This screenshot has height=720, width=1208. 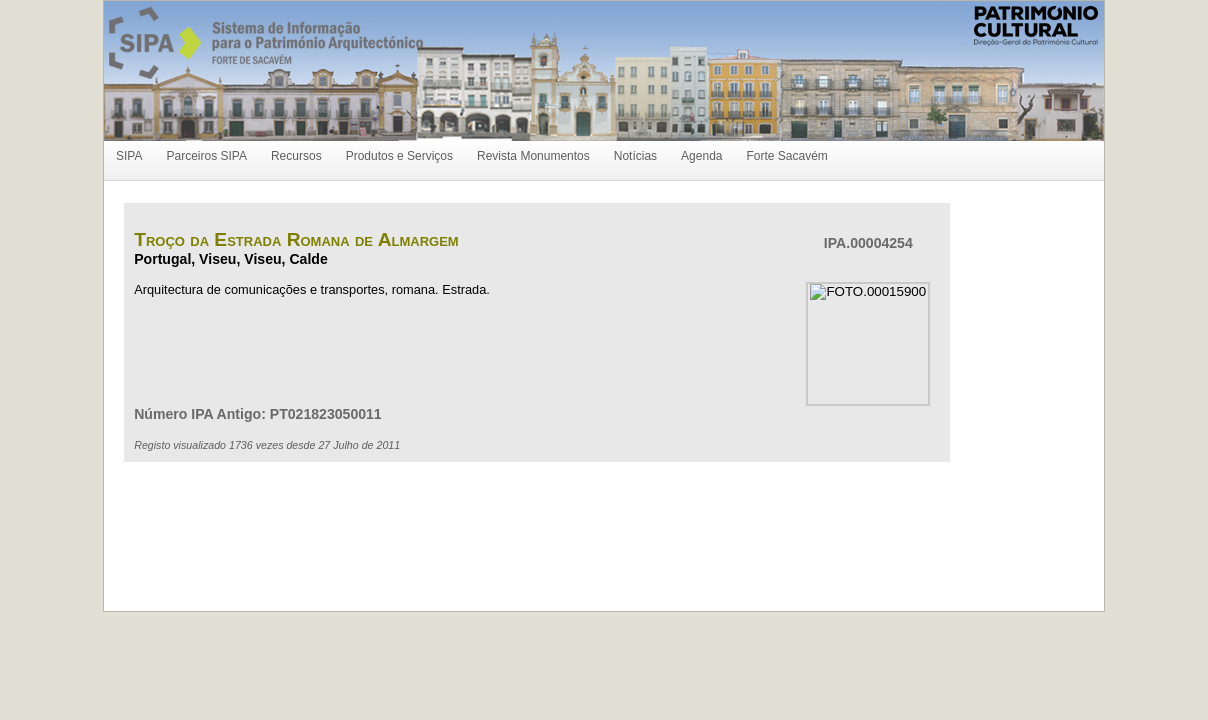 I want to click on Notícias, so click(x=635, y=156).